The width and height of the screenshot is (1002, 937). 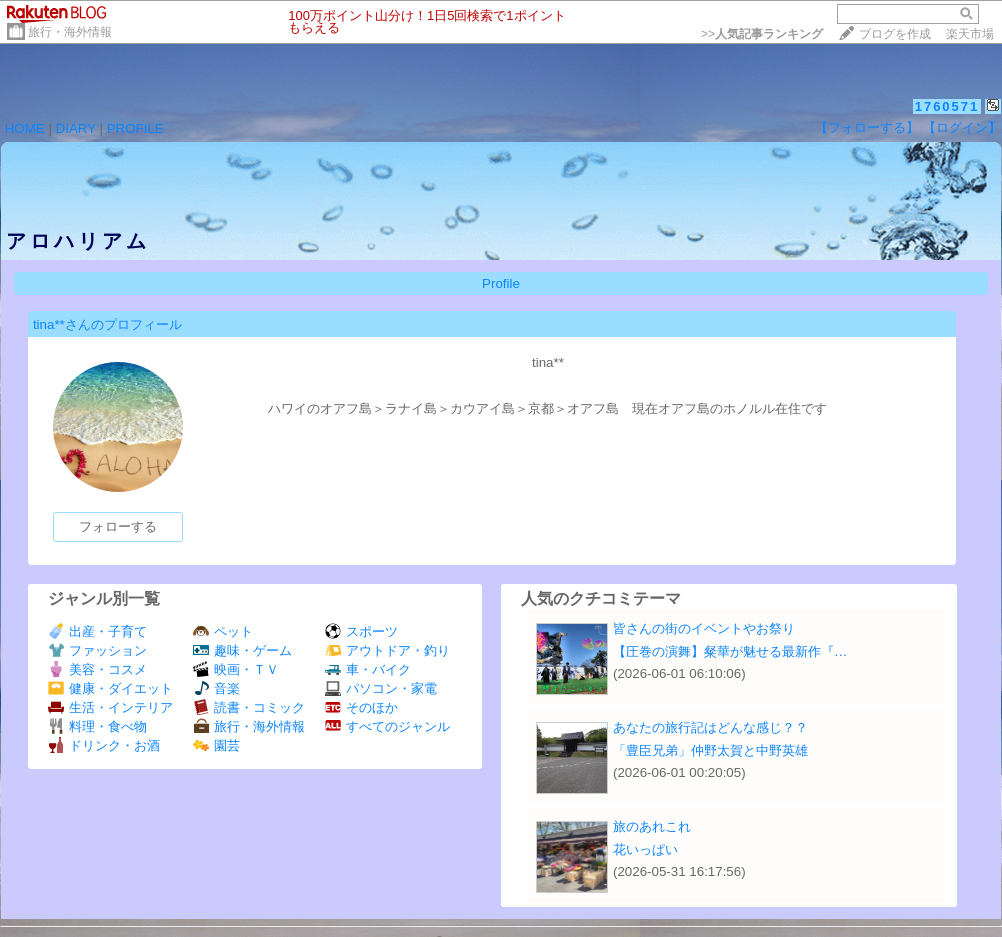 I want to click on 旅のあれこれ, so click(x=652, y=826).